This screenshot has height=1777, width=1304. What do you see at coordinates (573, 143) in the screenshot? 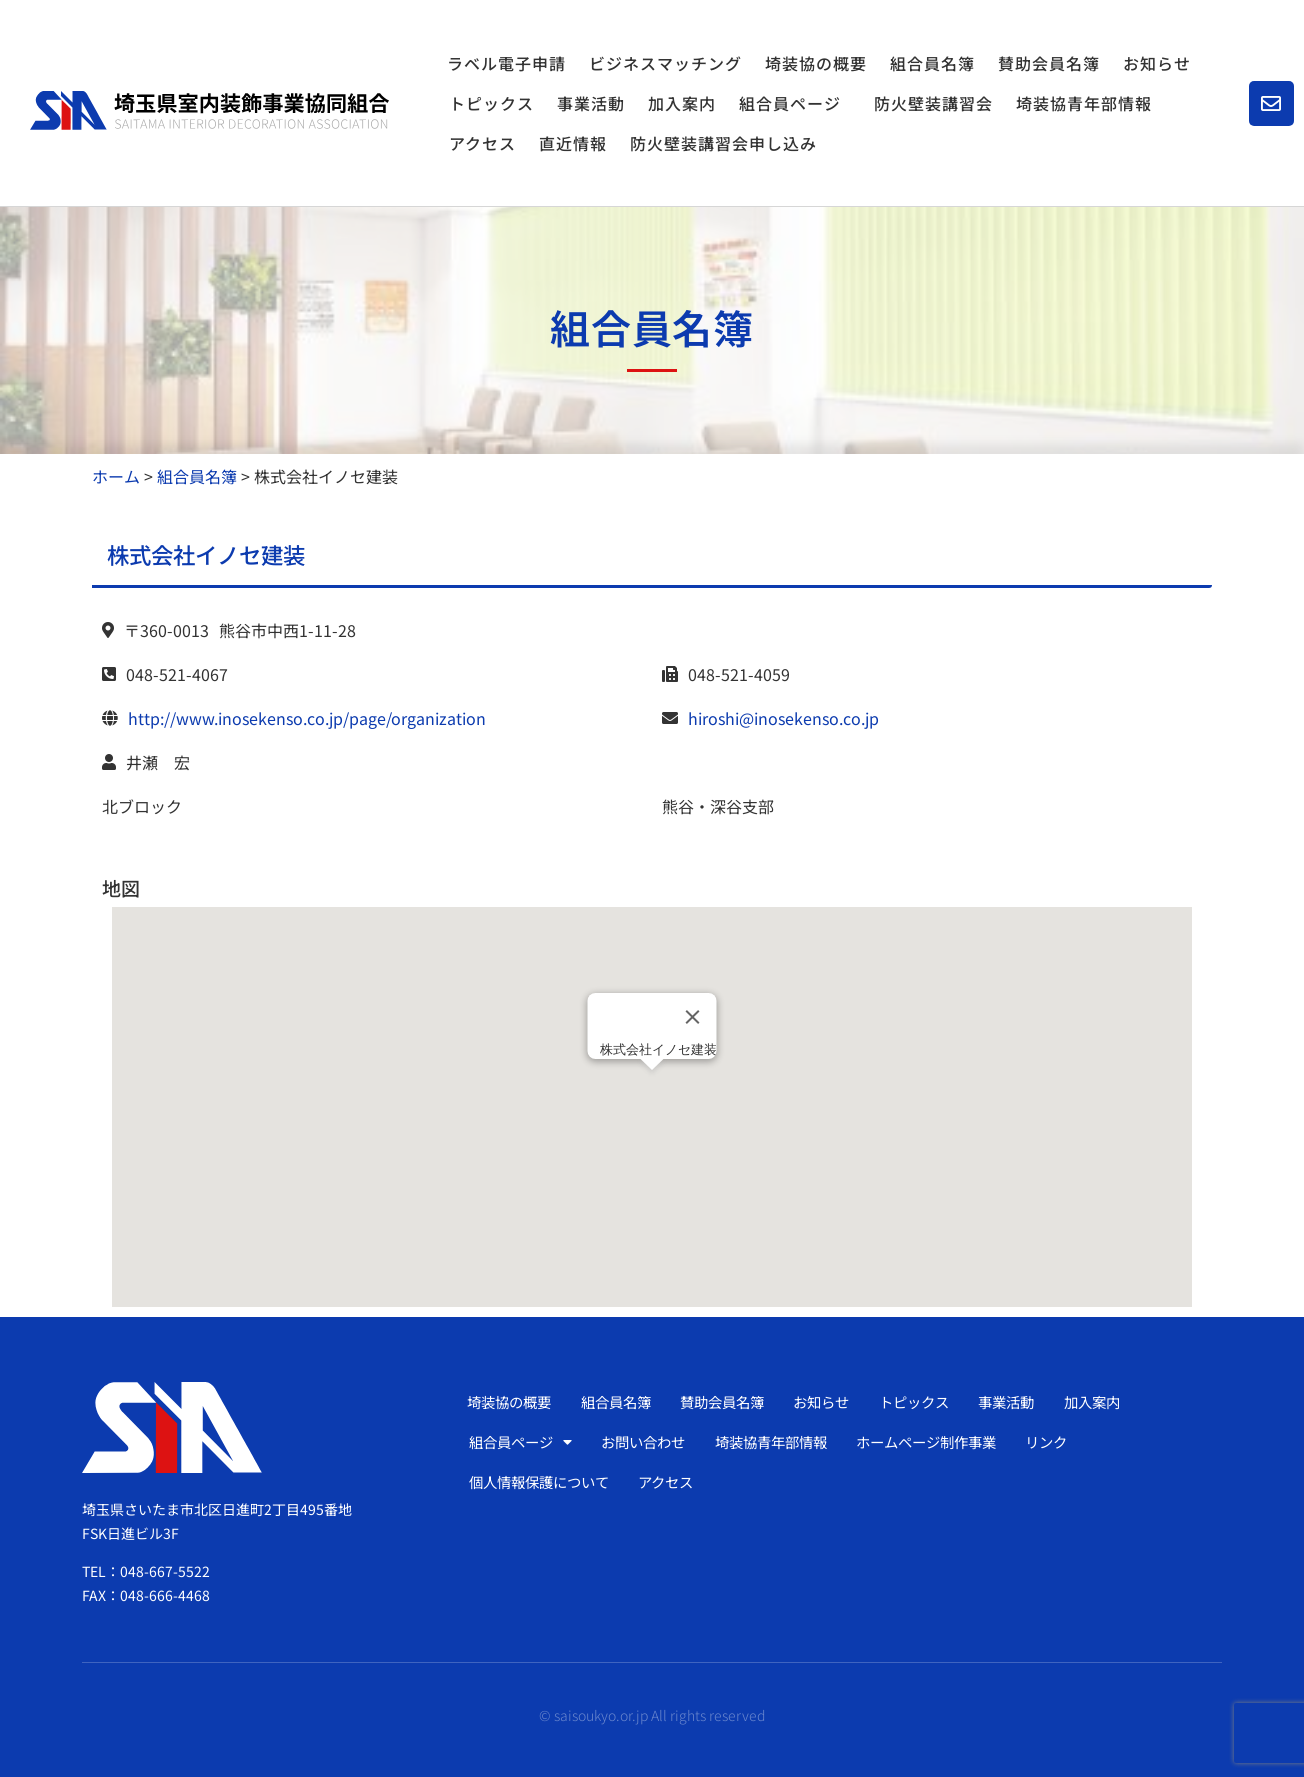
I see `直近情報` at bounding box center [573, 143].